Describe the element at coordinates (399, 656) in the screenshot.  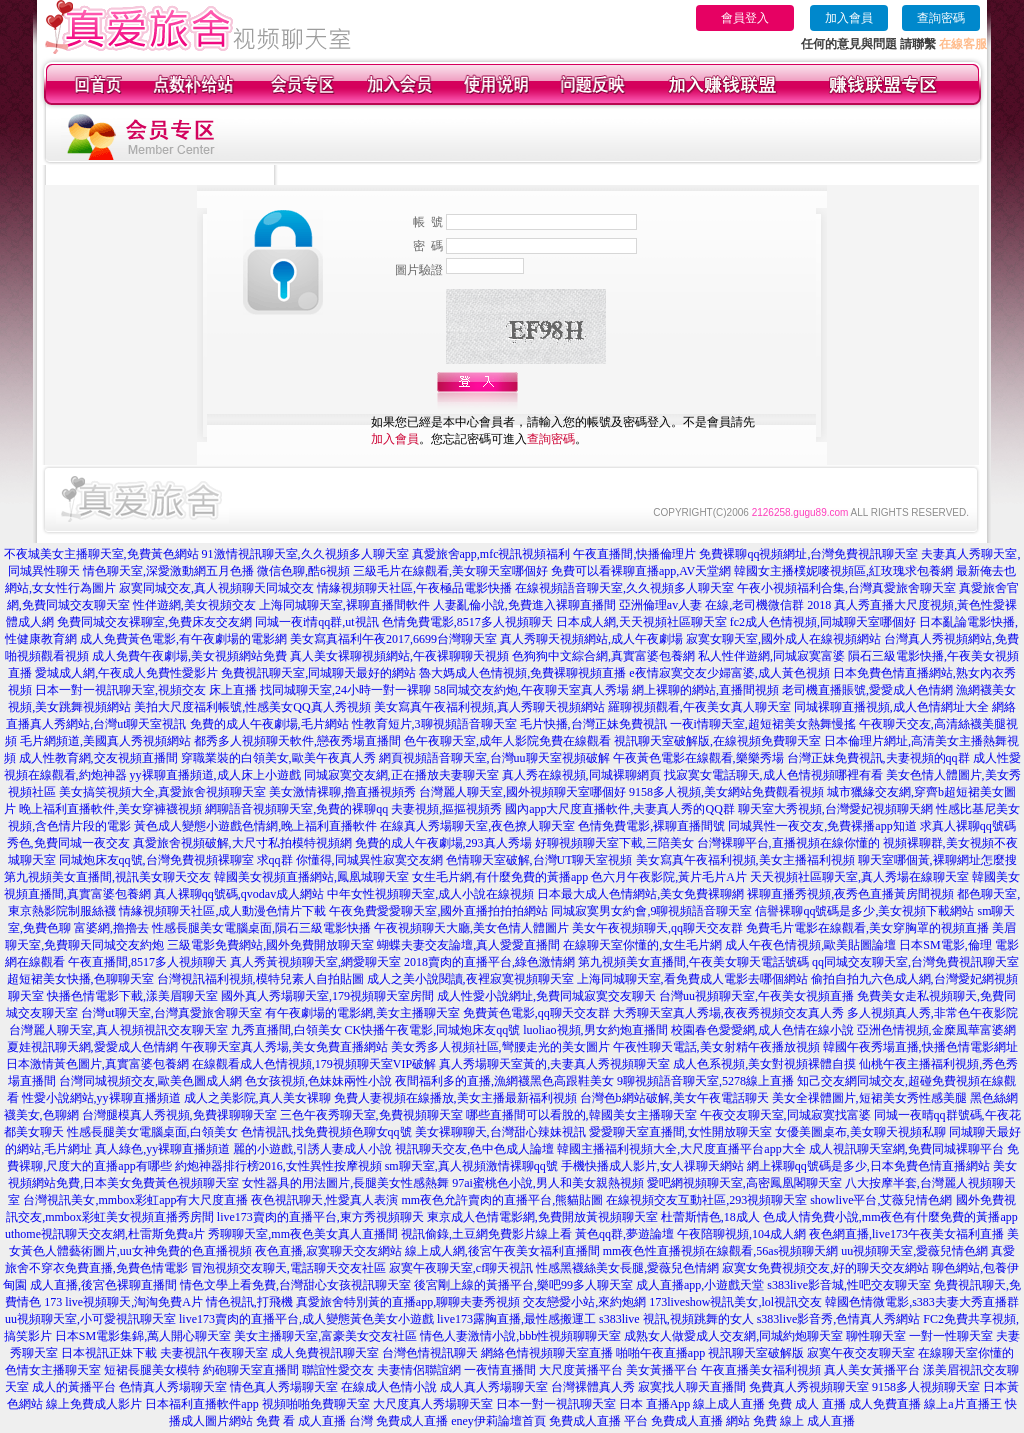
I see `真人美女裸聊視頻網站,午夜裸聊聊天視頻` at that location.